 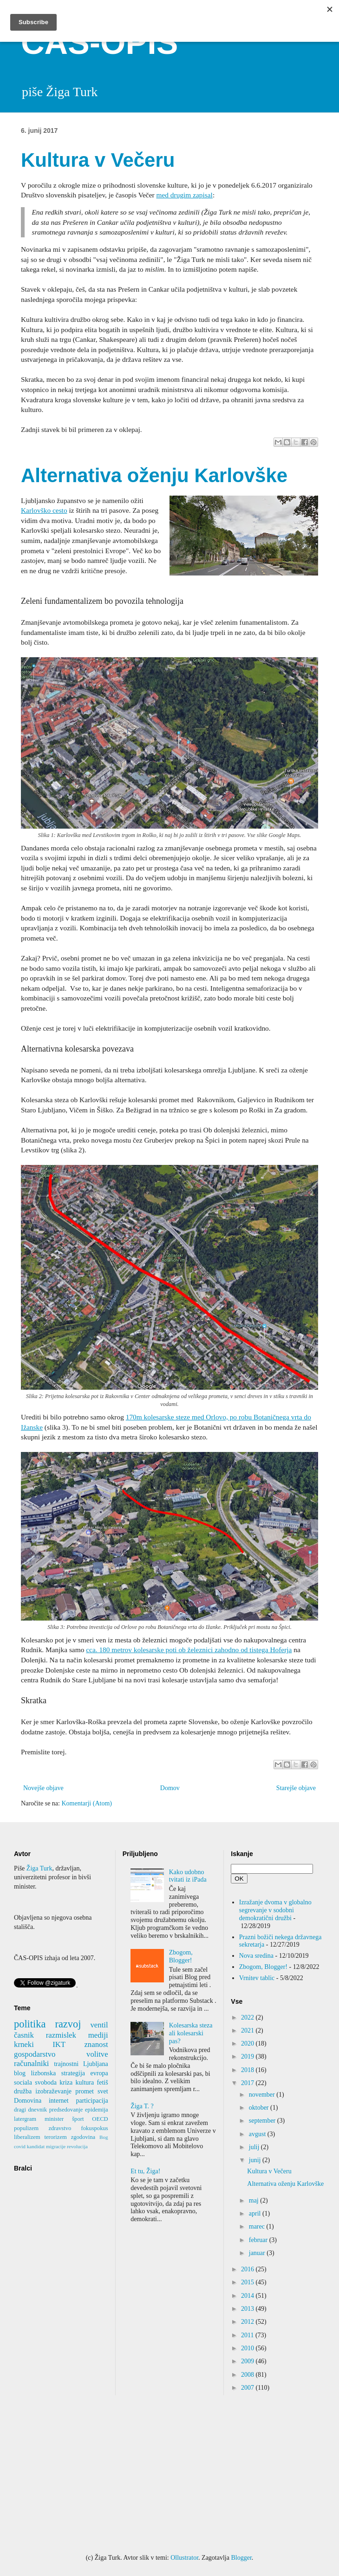 What do you see at coordinates (258, 2226) in the screenshot?
I see `marec` at bounding box center [258, 2226].